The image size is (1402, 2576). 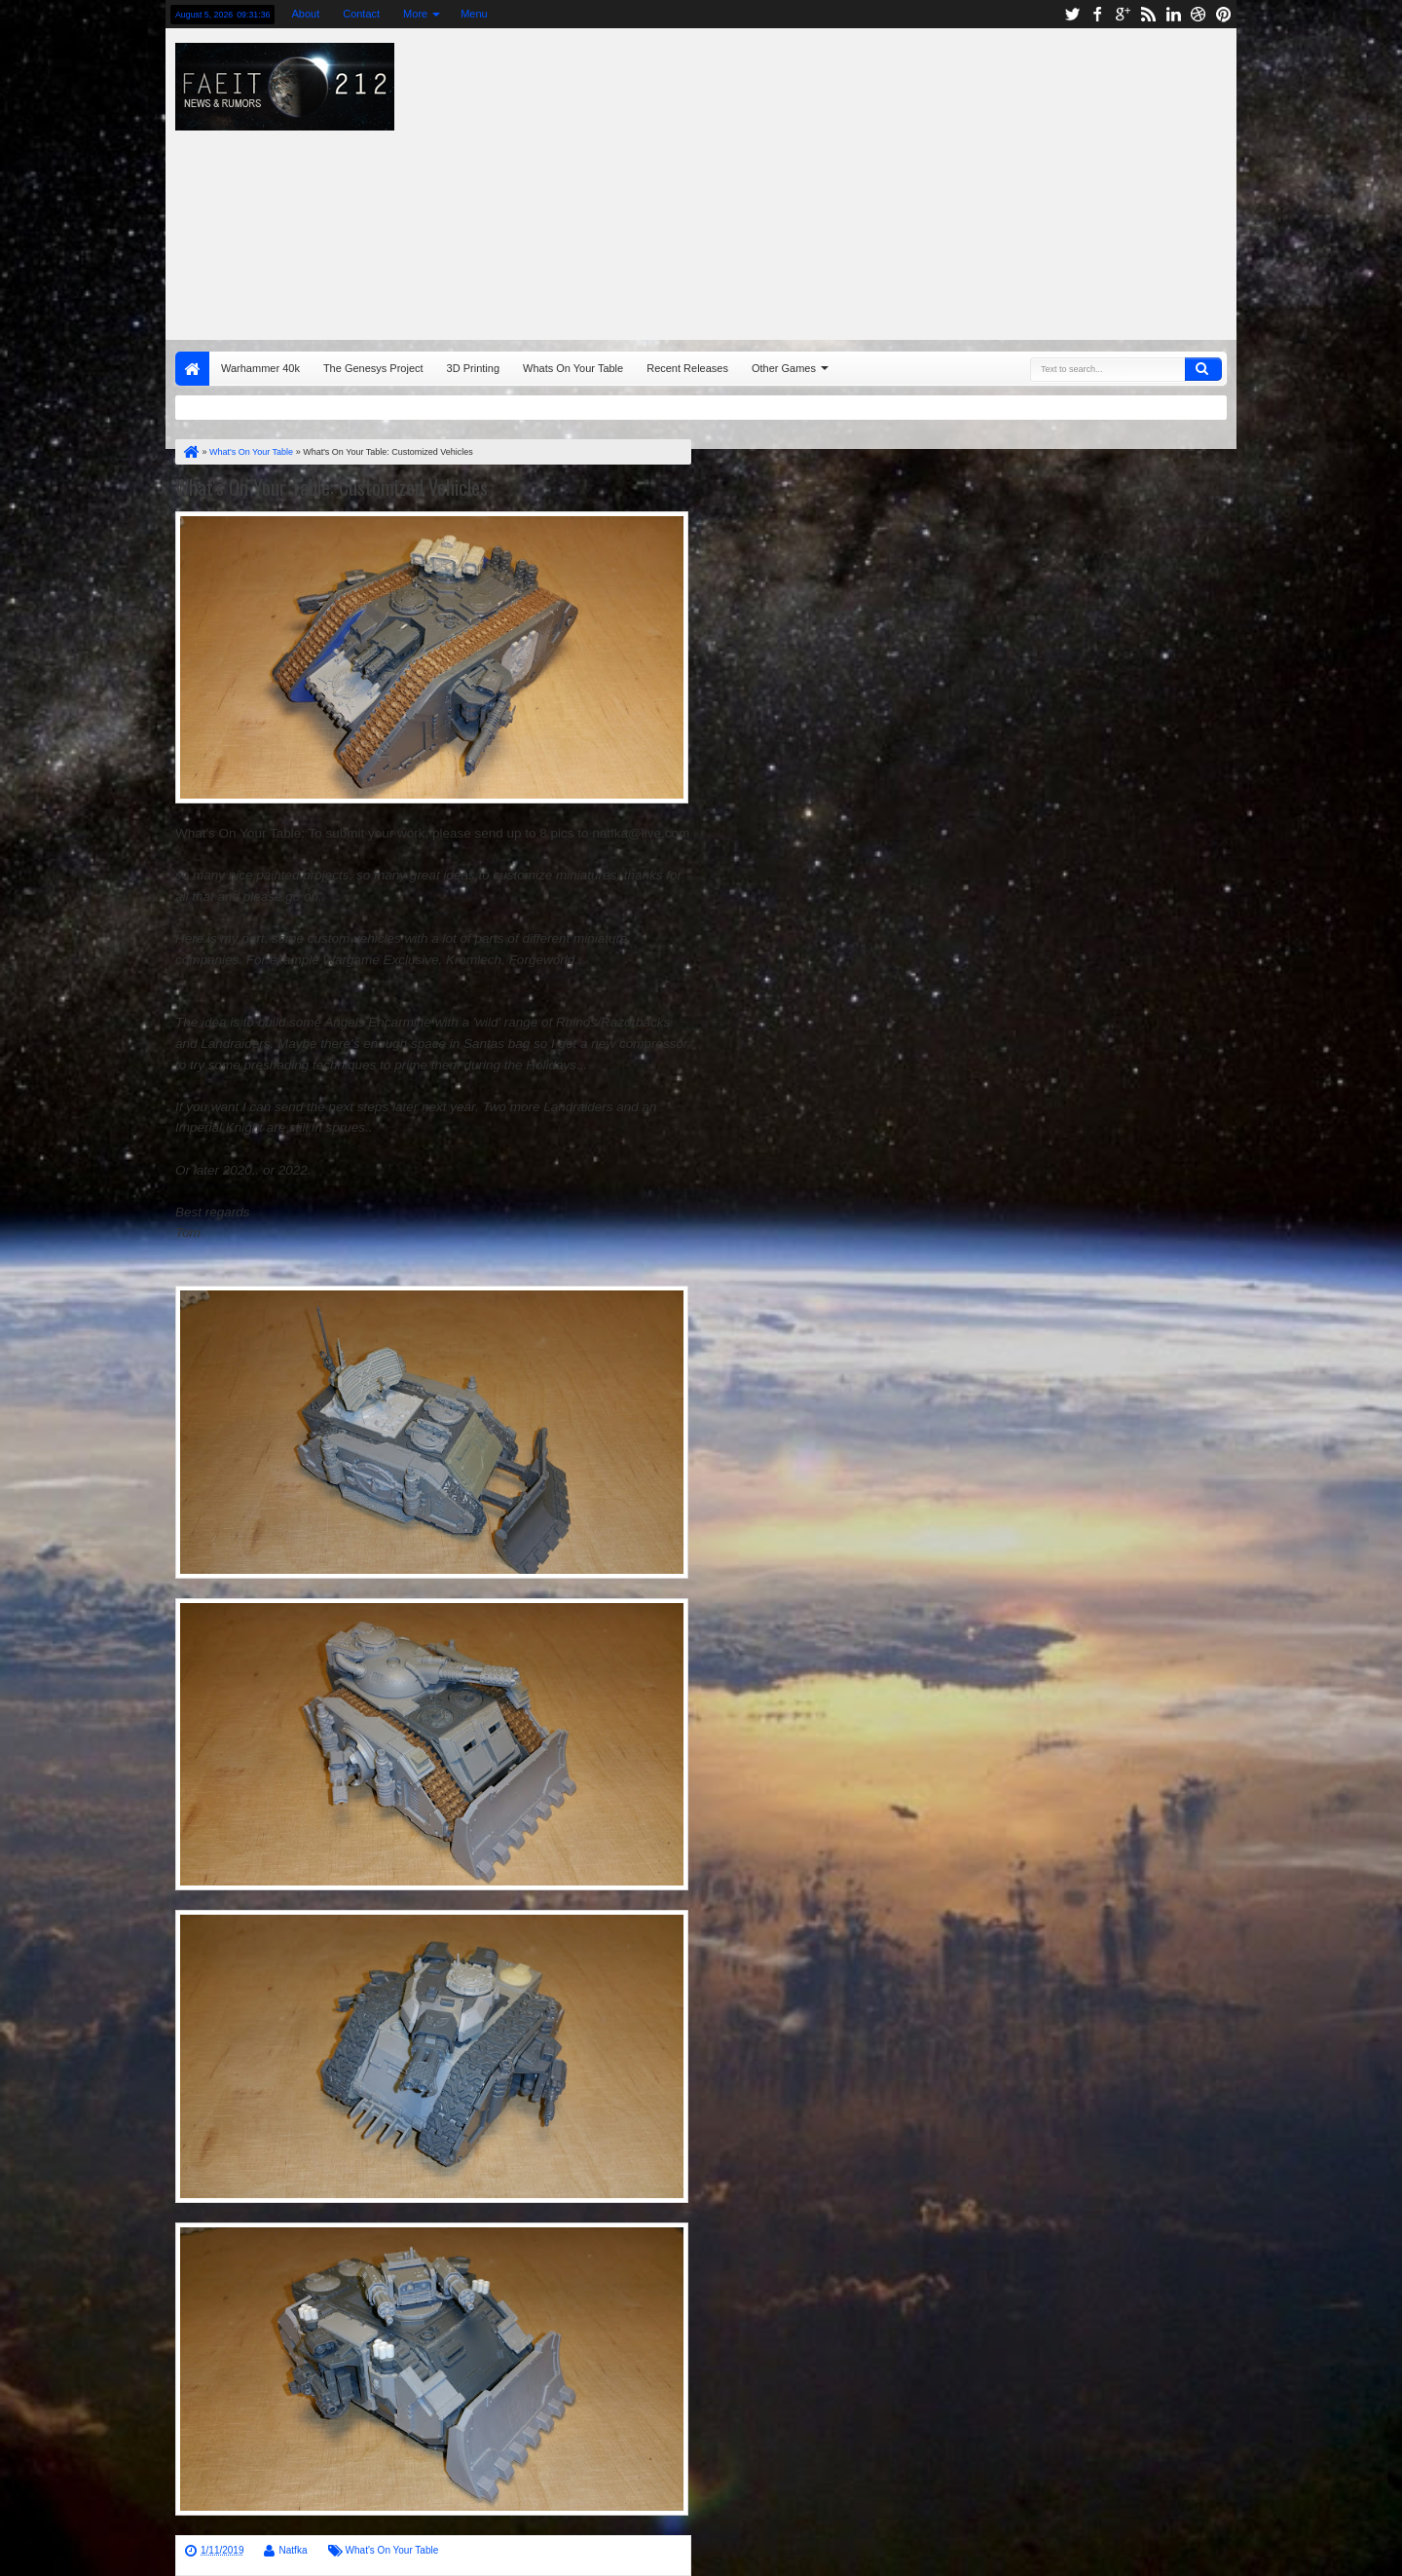 What do you see at coordinates (361, 13) in the screenshot?
I see `Contact` at bounding box center [361, 13].